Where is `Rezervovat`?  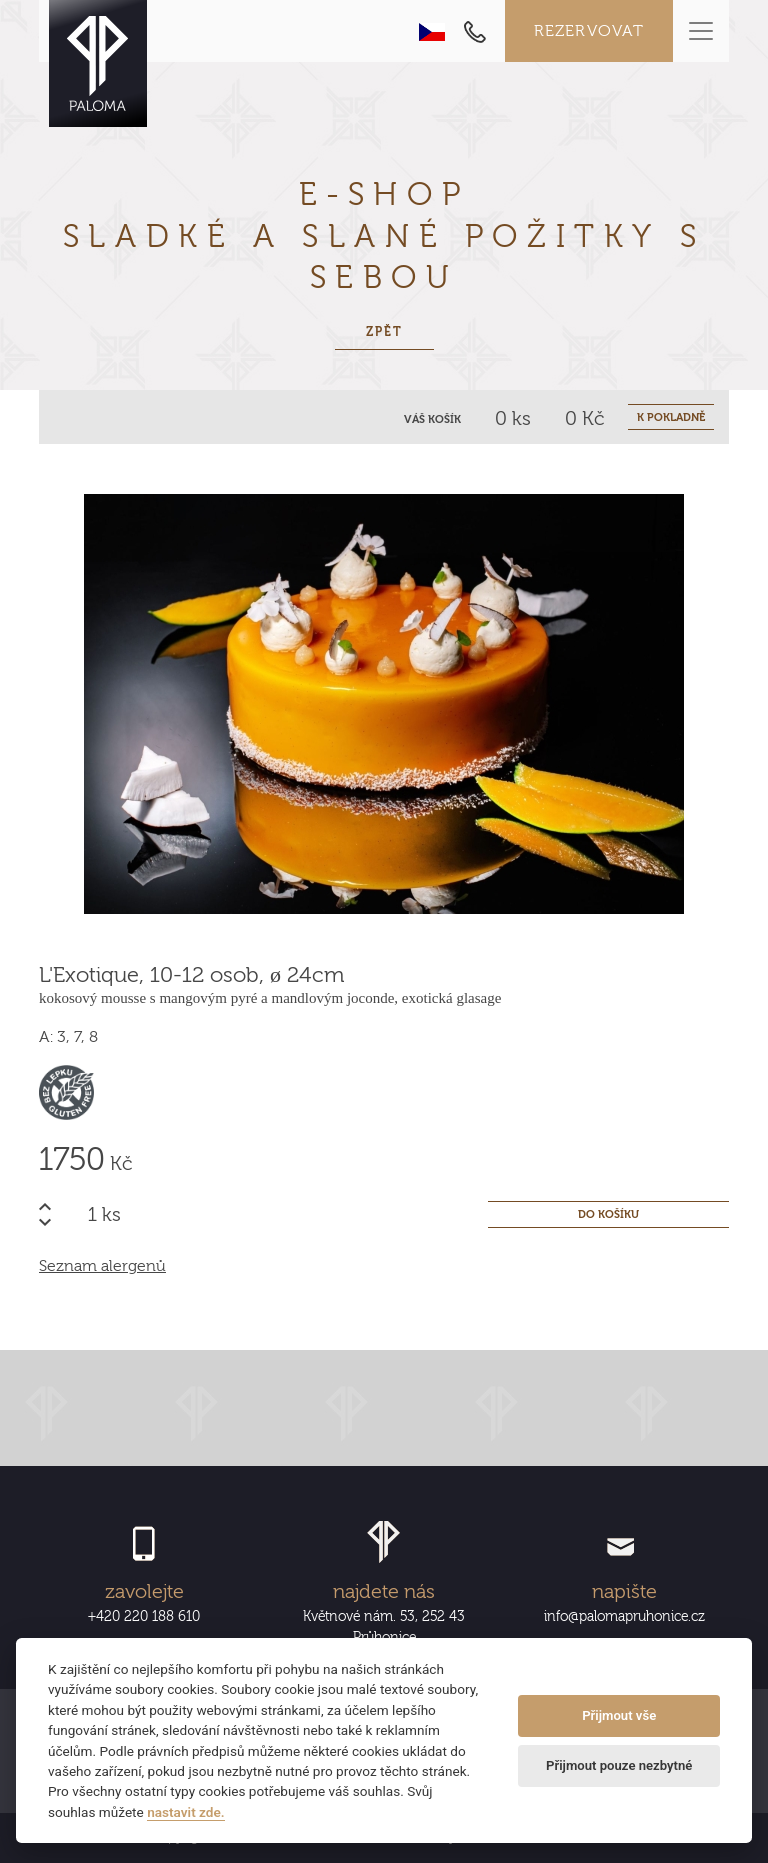
Rezervovat is located at coordinates (589, 31).